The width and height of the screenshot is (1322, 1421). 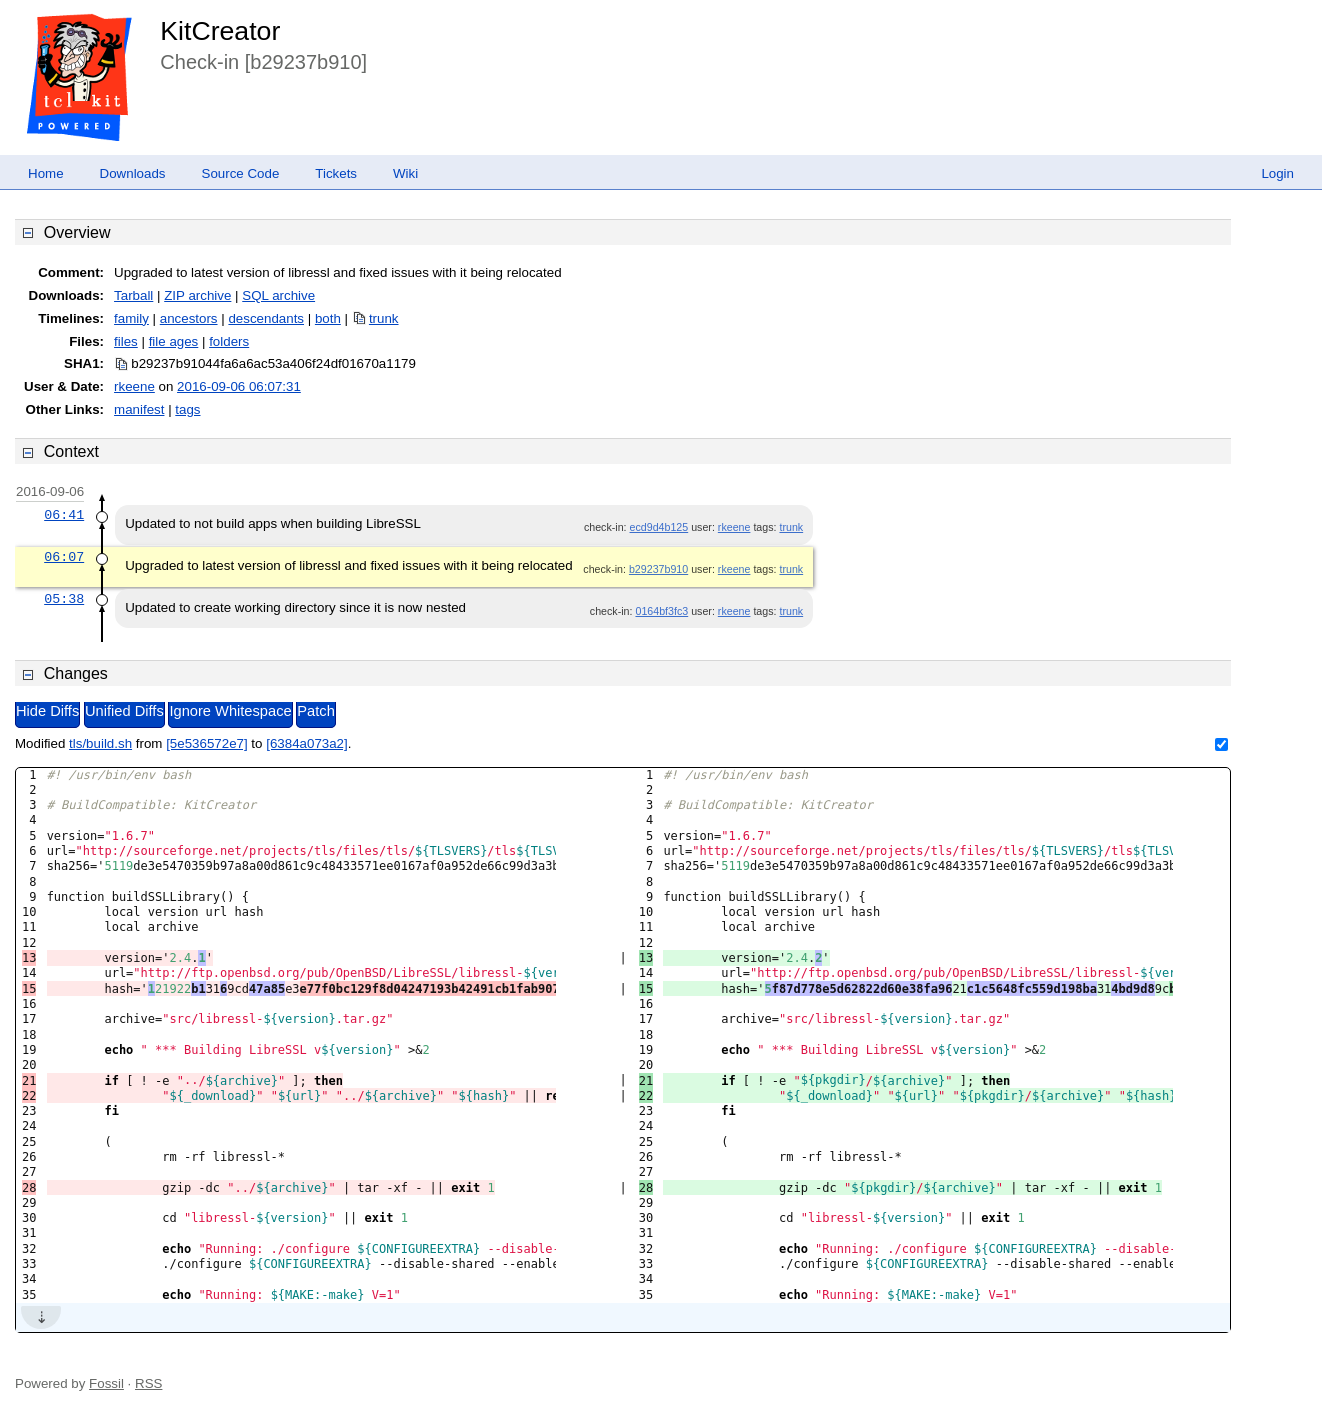 I want to click on both, so click(x=328, y=318).